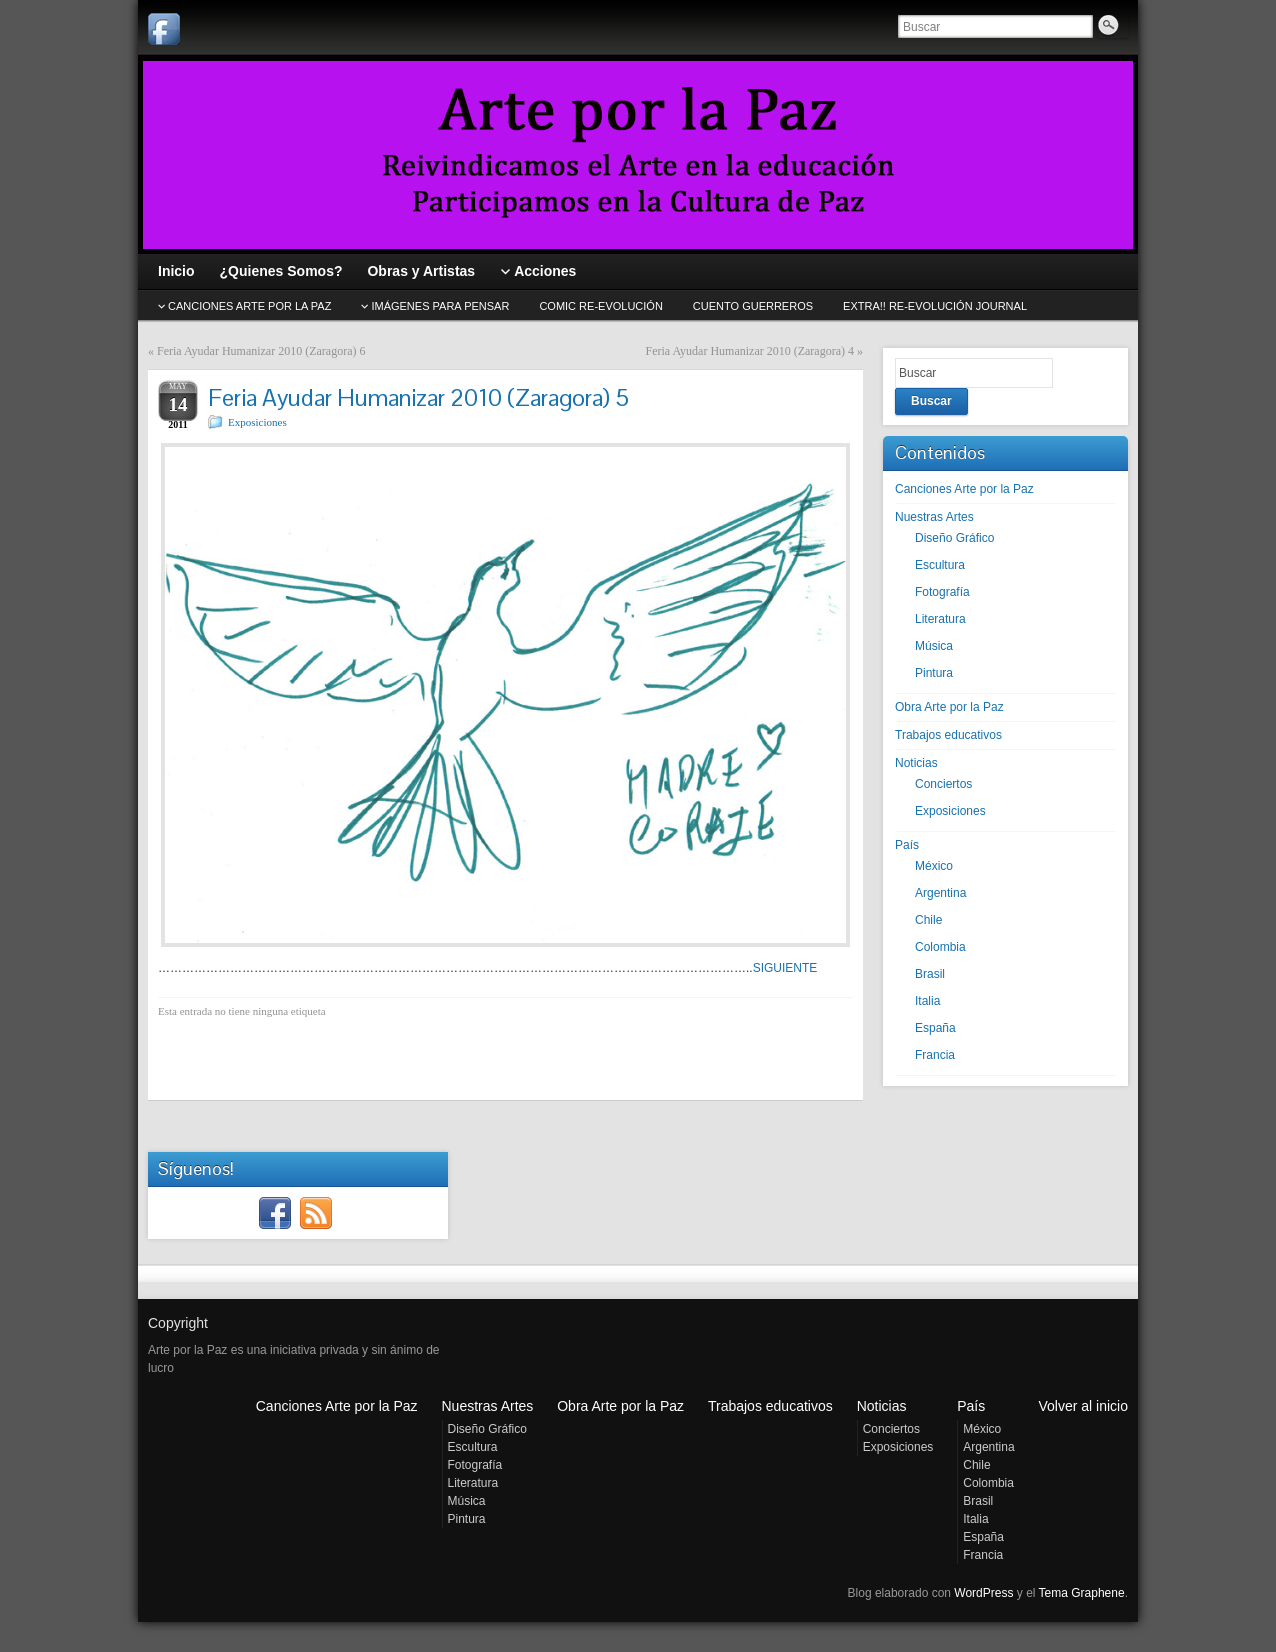  What do you see at coordinates (934, 517) in the screenshot?
I see `Nuestras Artes` at bounding box center [934, 517].